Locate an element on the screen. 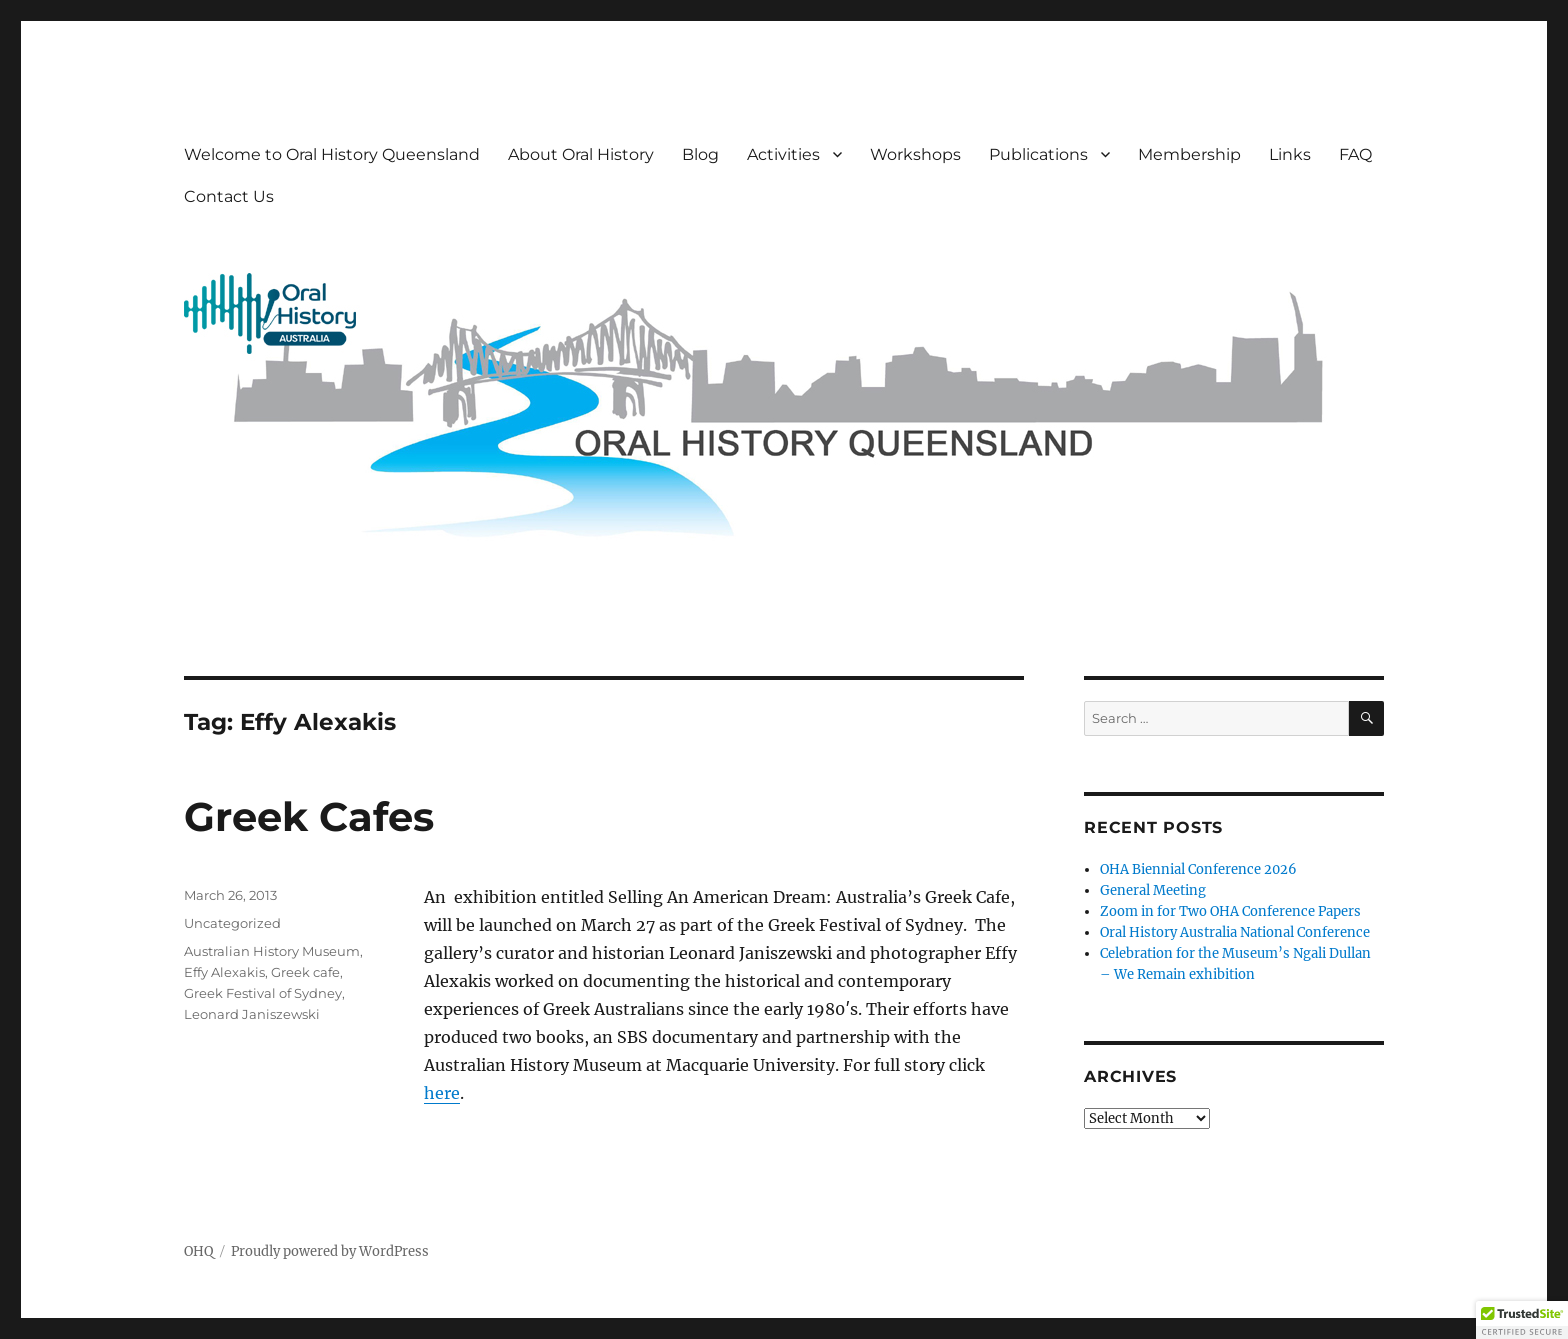 The image size is (1568, 1339). Effy Alexakis is located at coordinates (224, 972).